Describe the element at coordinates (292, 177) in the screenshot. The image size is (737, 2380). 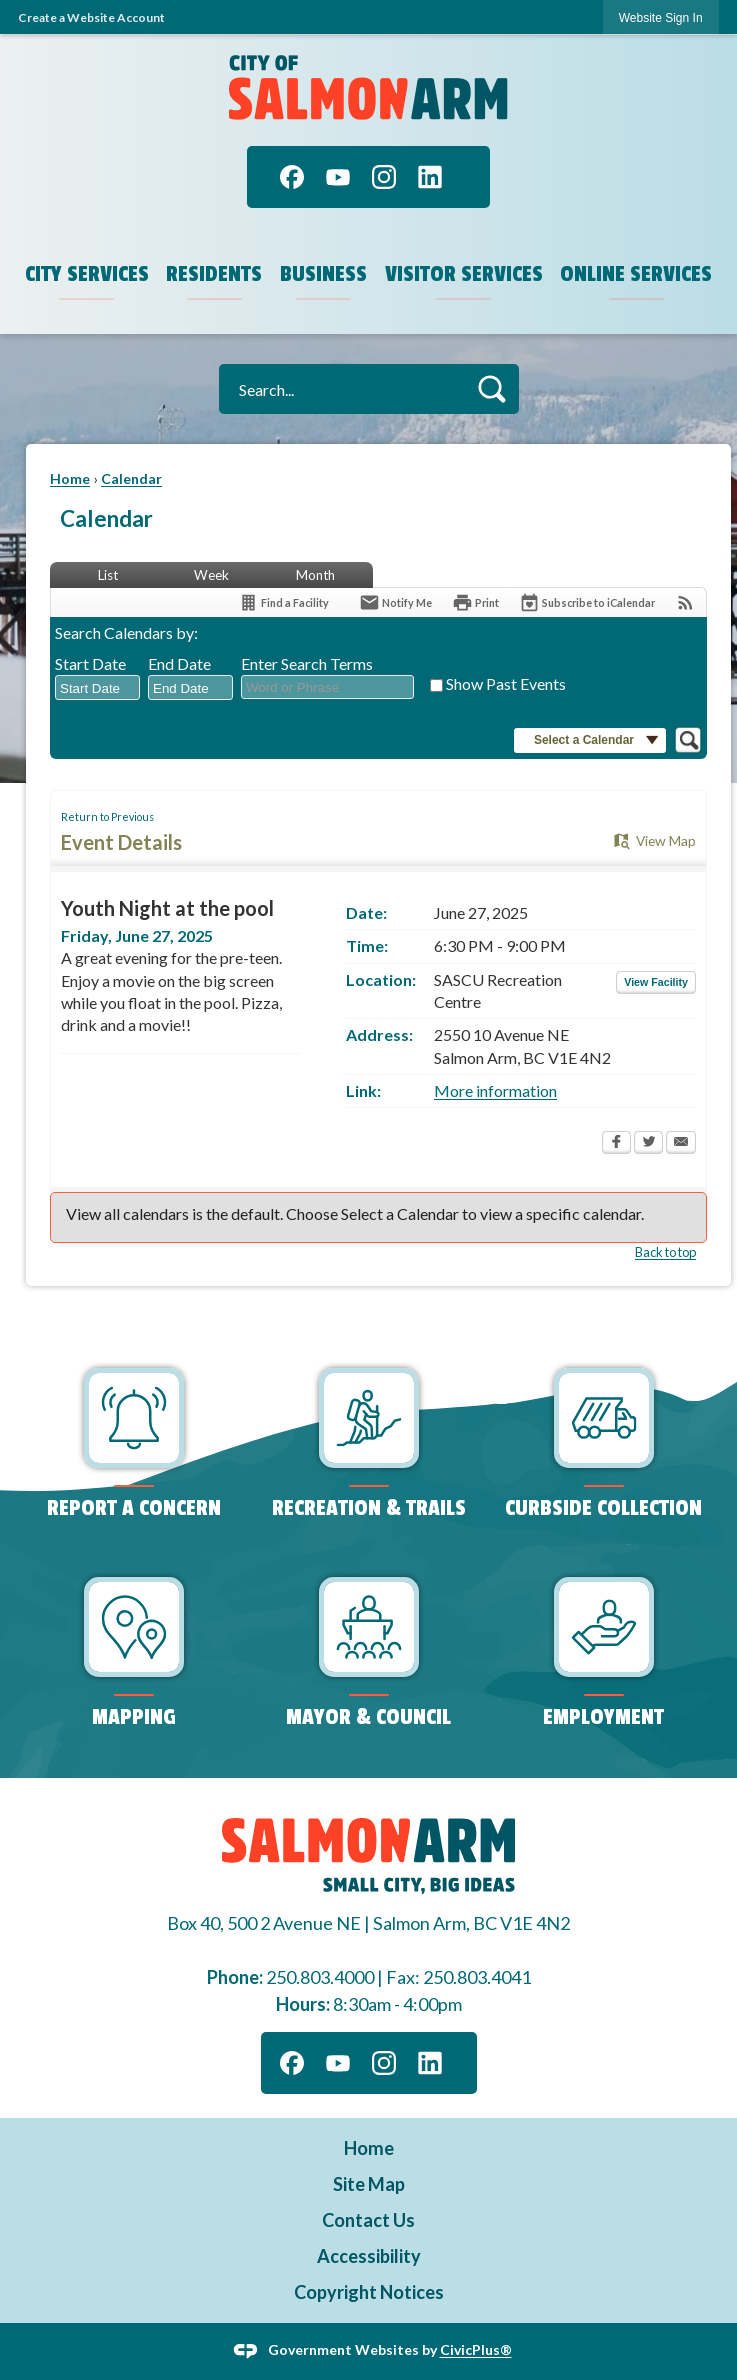
I see `[Facebook]` at that location.